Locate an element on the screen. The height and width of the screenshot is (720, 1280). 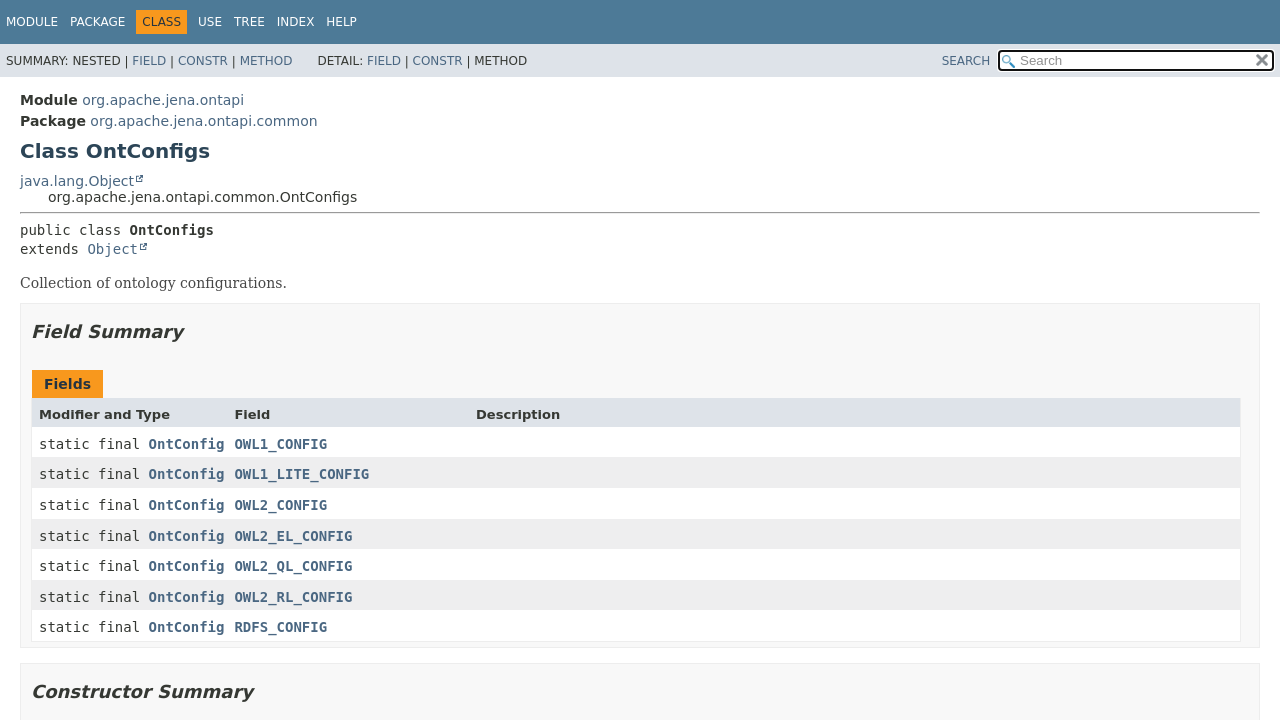
Use is located at coordinates (210, 22).